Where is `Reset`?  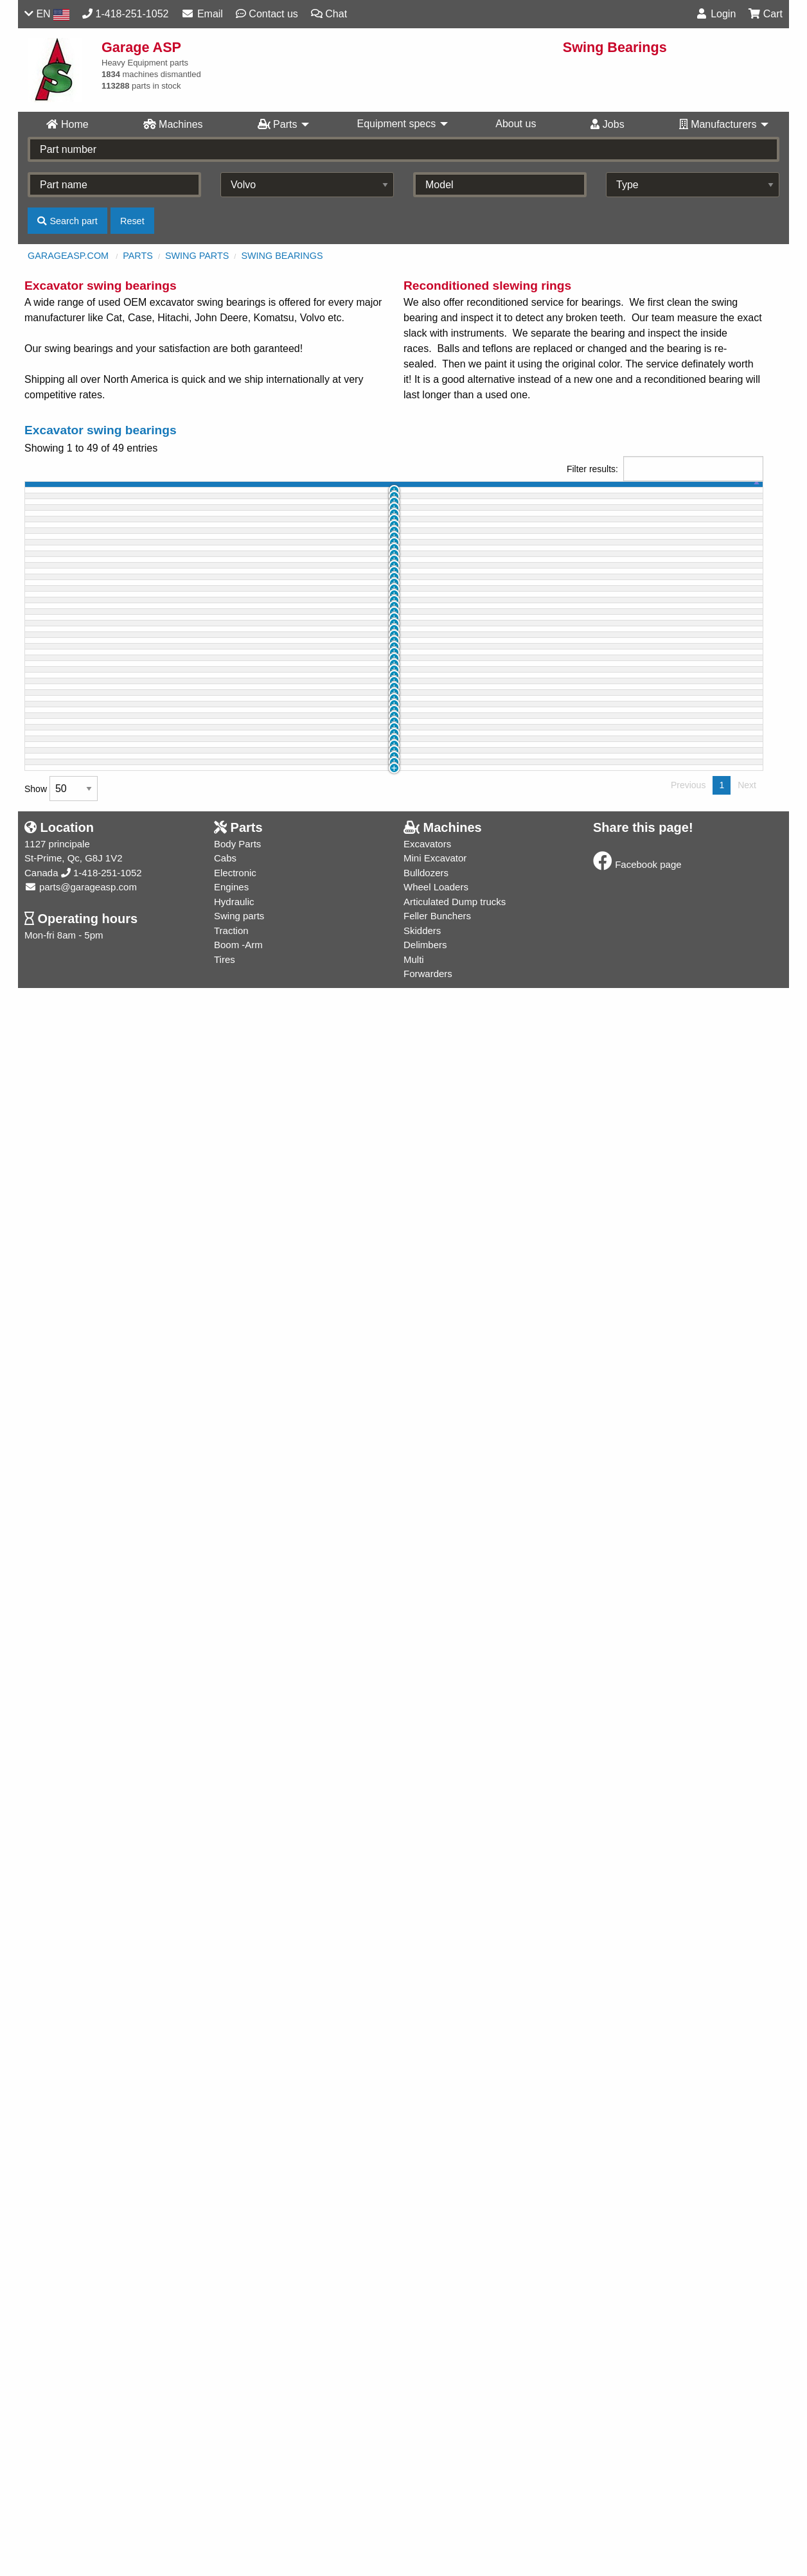 Reset is located at coordinates (132, 221).